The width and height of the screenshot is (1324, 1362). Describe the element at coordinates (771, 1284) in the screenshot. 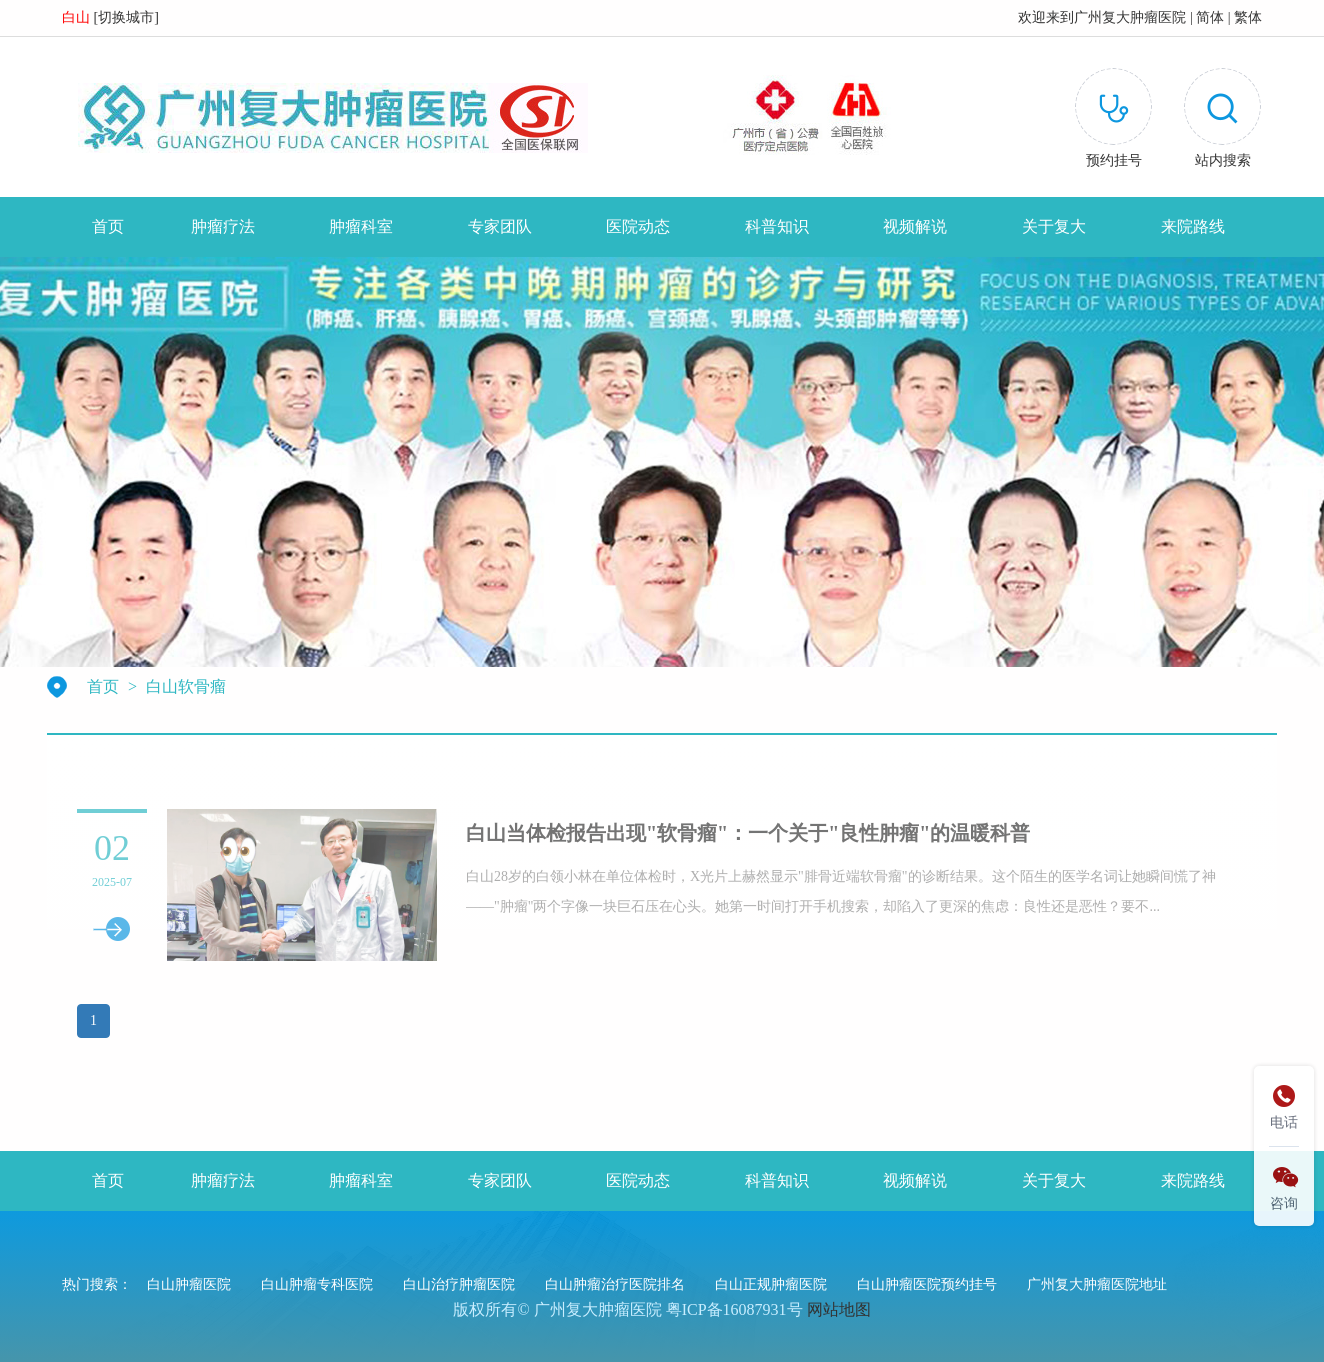

I see `白山正规肿瘤医院` at that location.